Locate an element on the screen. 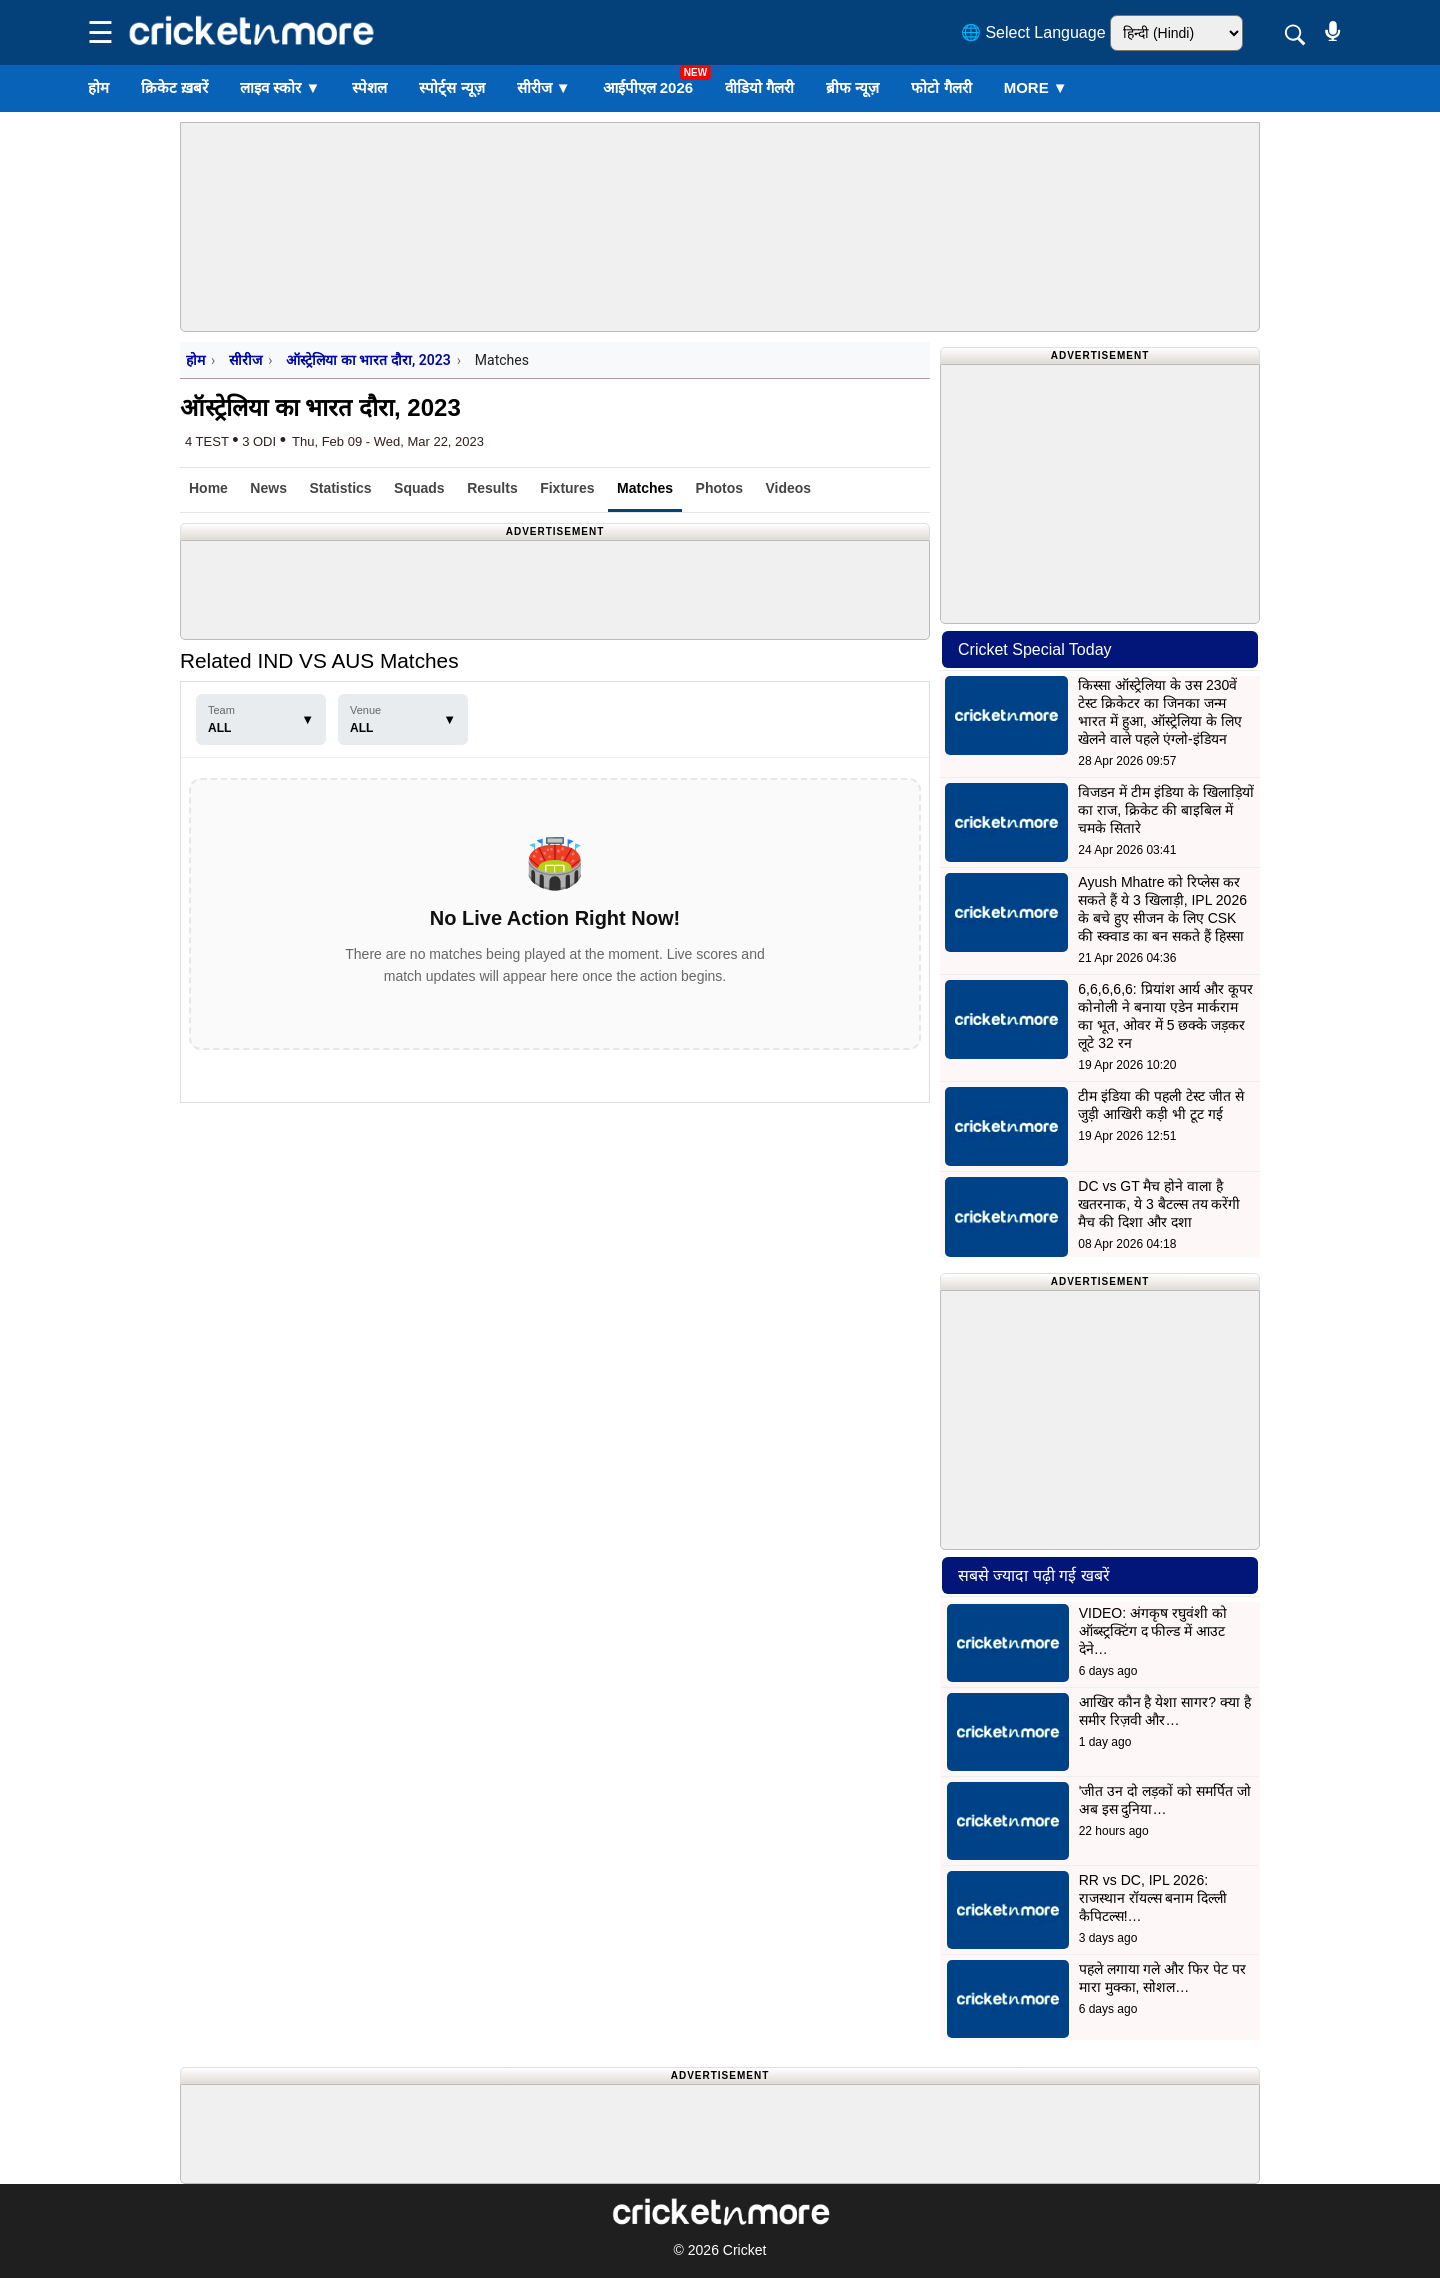 The width and height of the screenshot is (1440, 2278). लाइव स्कोर is located at coordinates (280, 87).